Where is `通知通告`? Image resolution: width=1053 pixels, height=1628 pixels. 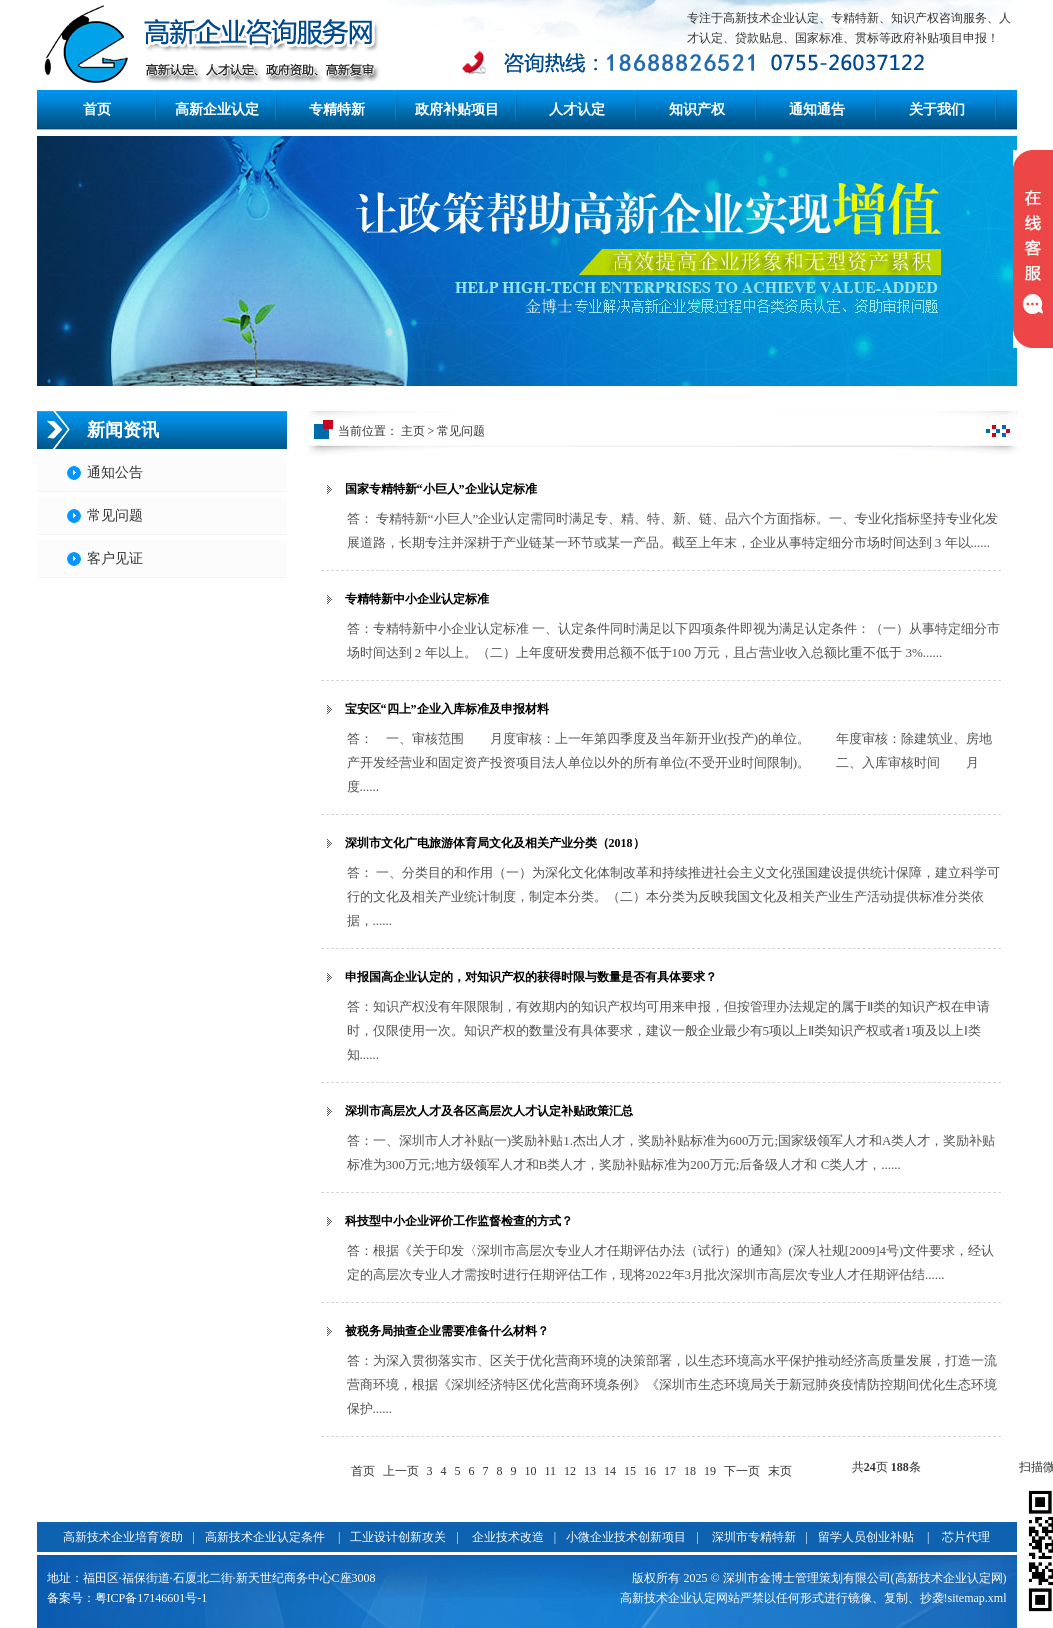 通知通告 is located at coordinates (817, 109).